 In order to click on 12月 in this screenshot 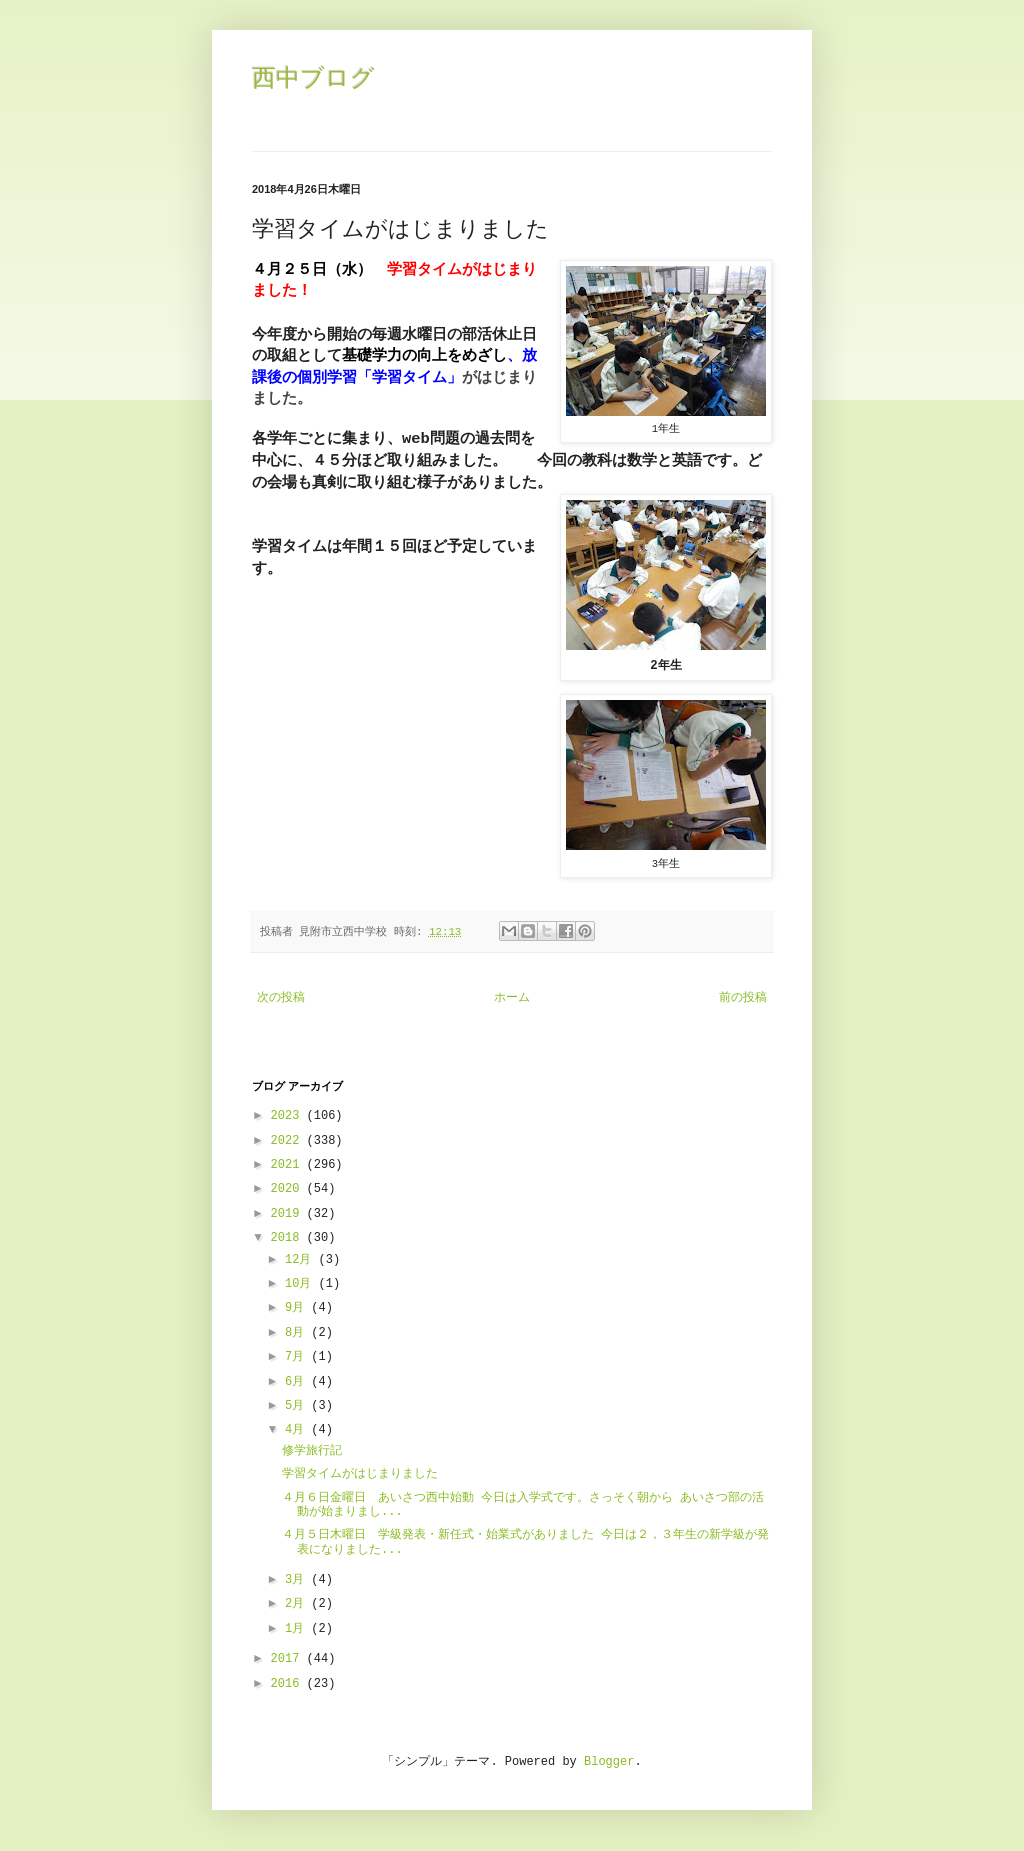, I will do `click(302, 1260)`.